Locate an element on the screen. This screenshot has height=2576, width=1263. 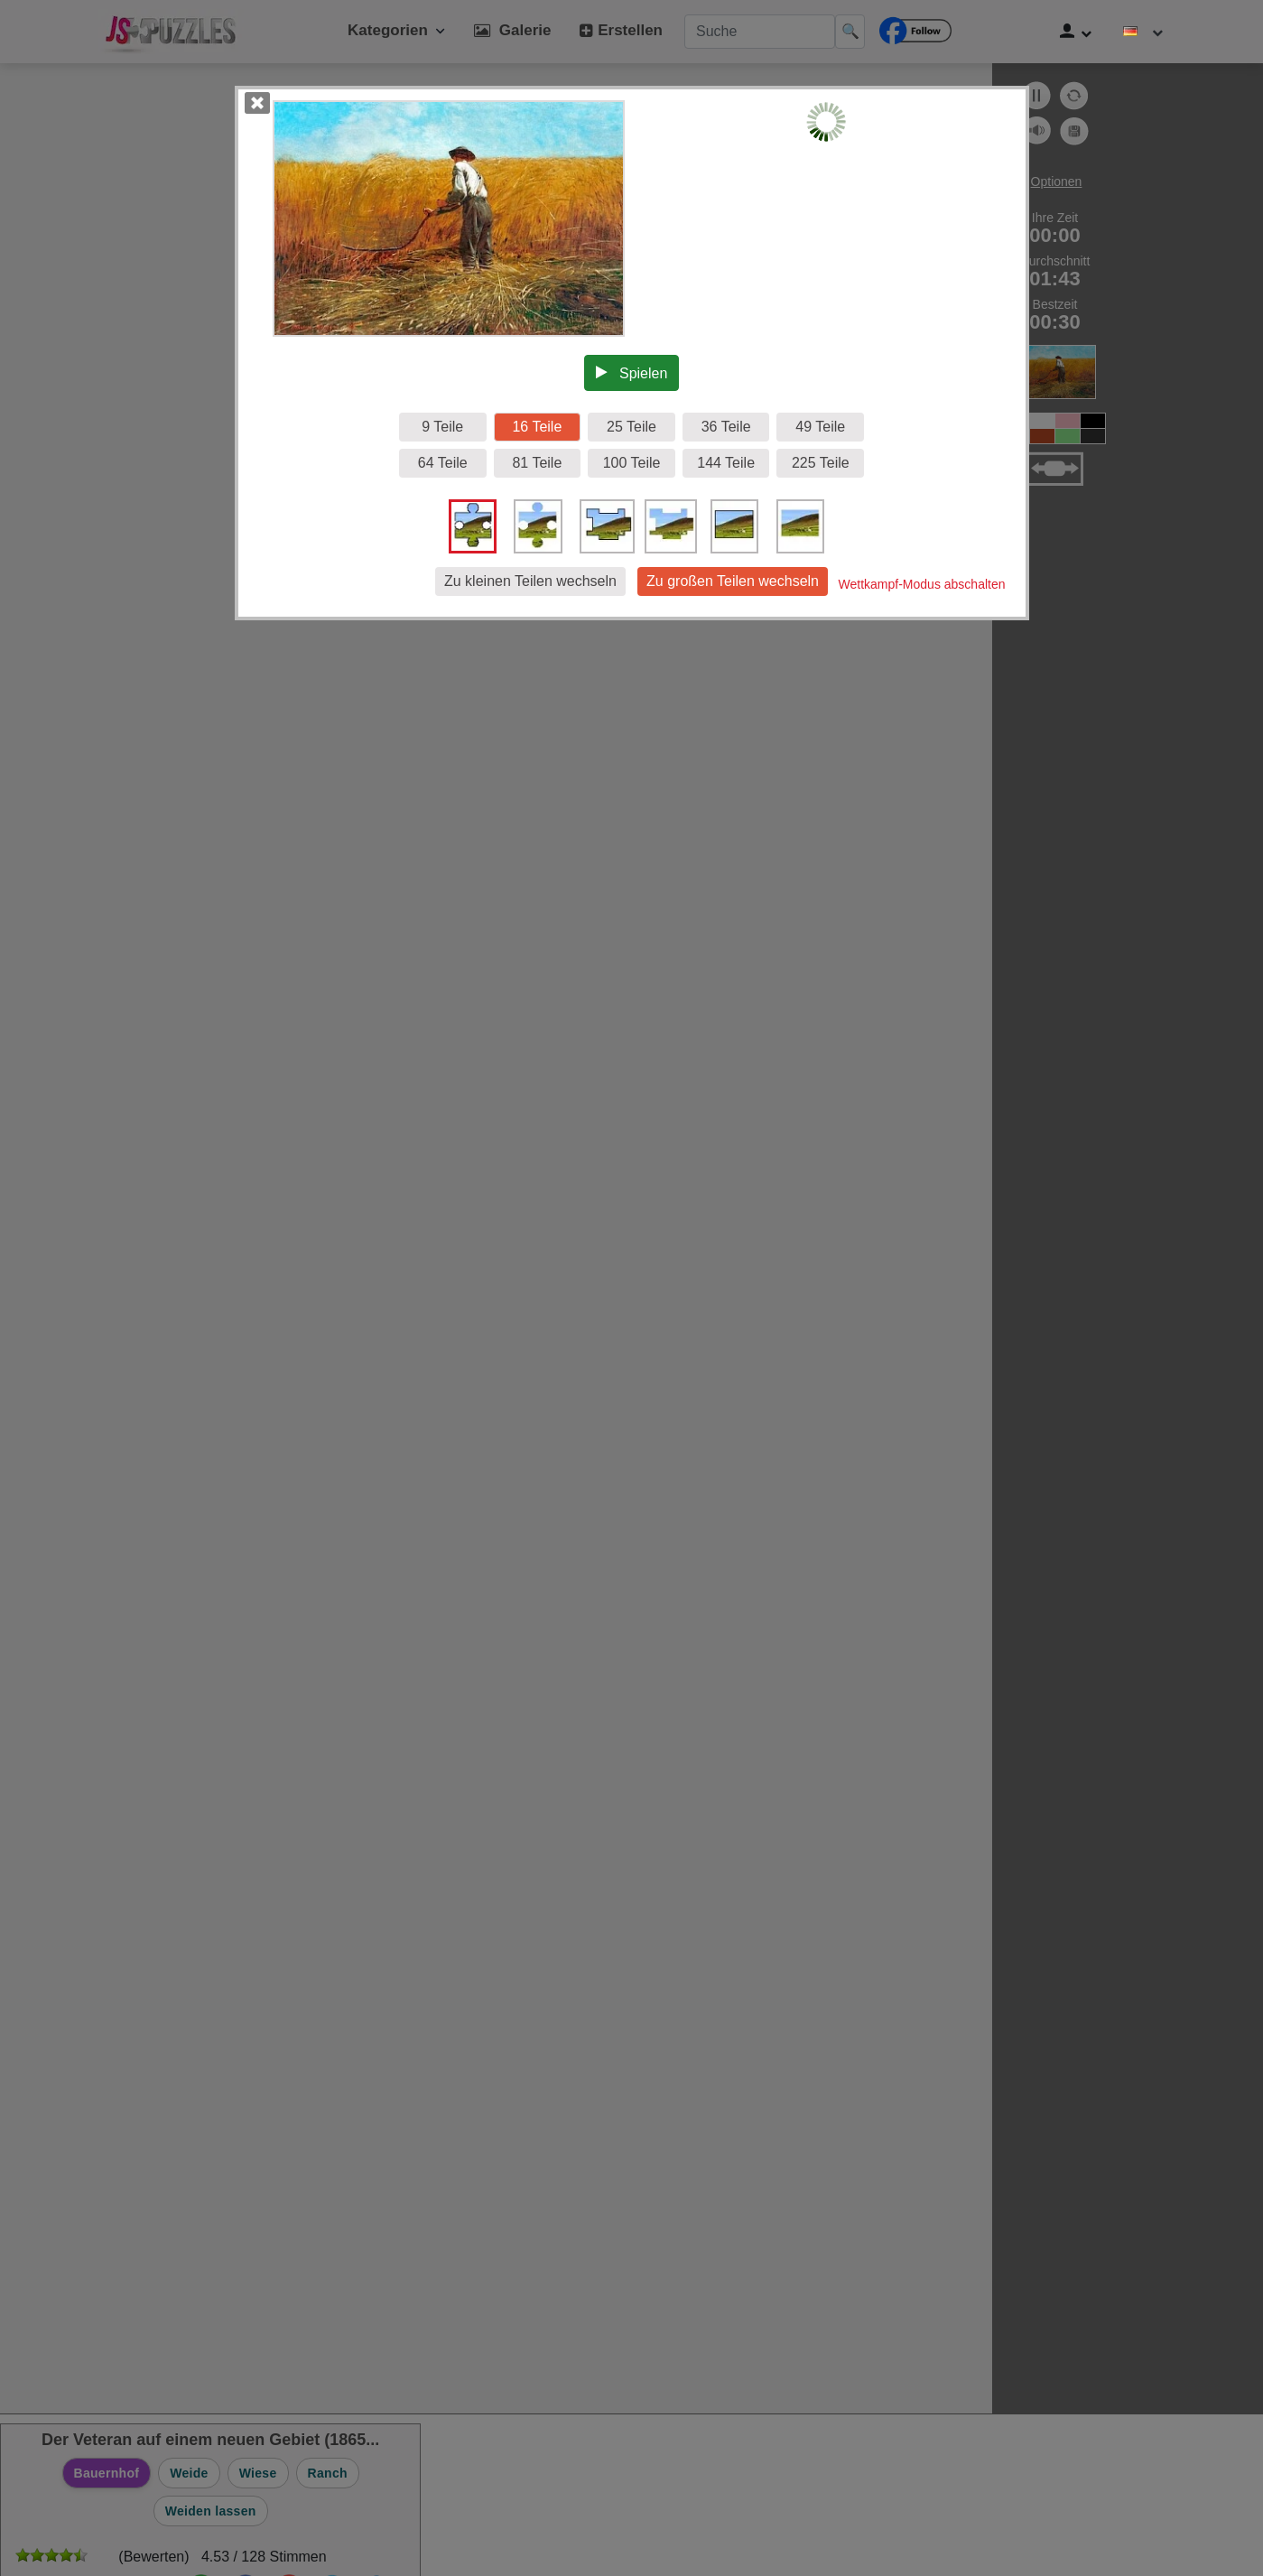
64 Teile is located at coordinates (443, 462).